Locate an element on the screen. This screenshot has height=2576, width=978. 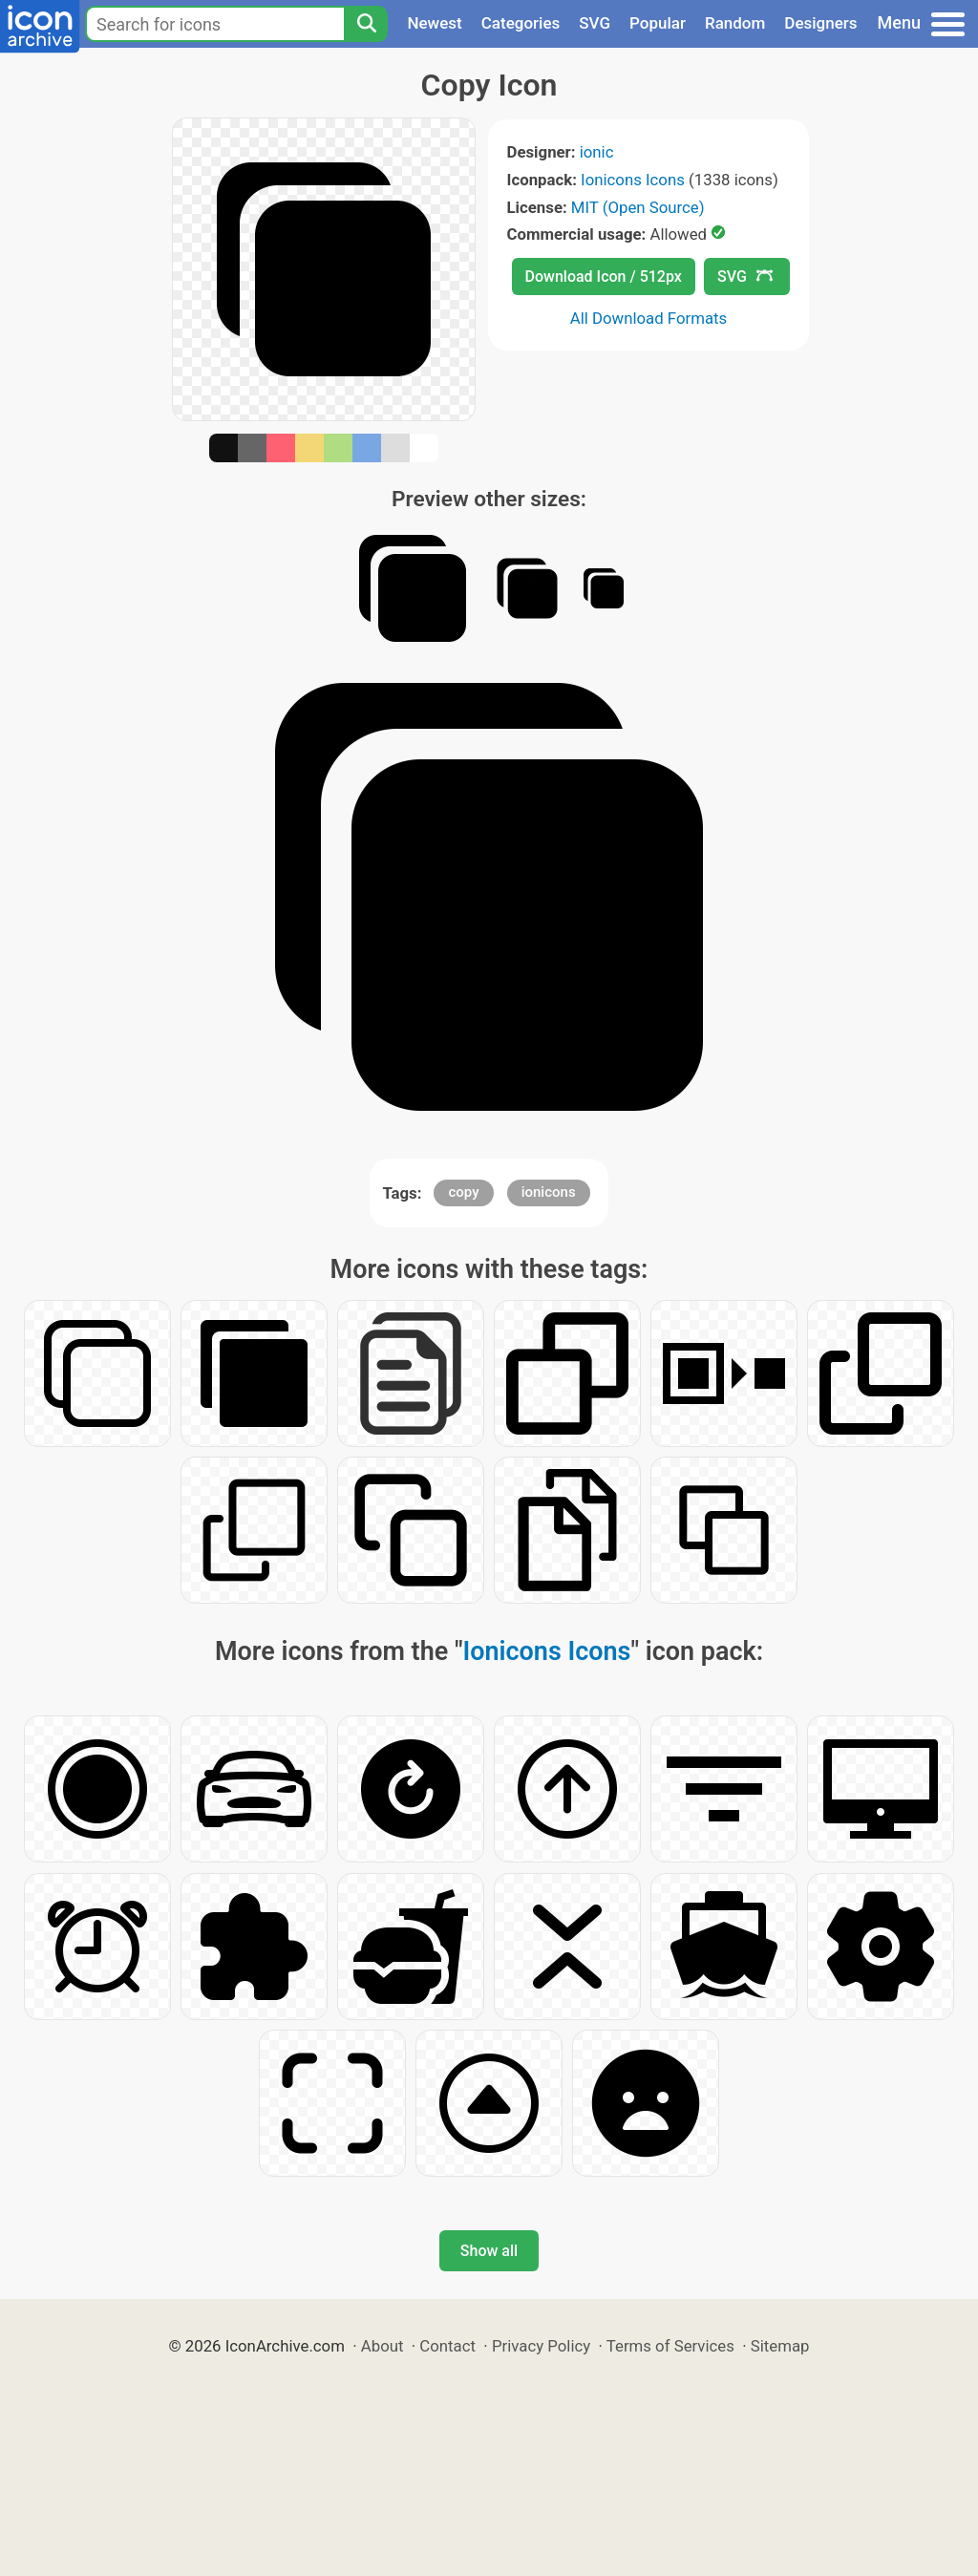
Popular is located at coordinates (657, 22).